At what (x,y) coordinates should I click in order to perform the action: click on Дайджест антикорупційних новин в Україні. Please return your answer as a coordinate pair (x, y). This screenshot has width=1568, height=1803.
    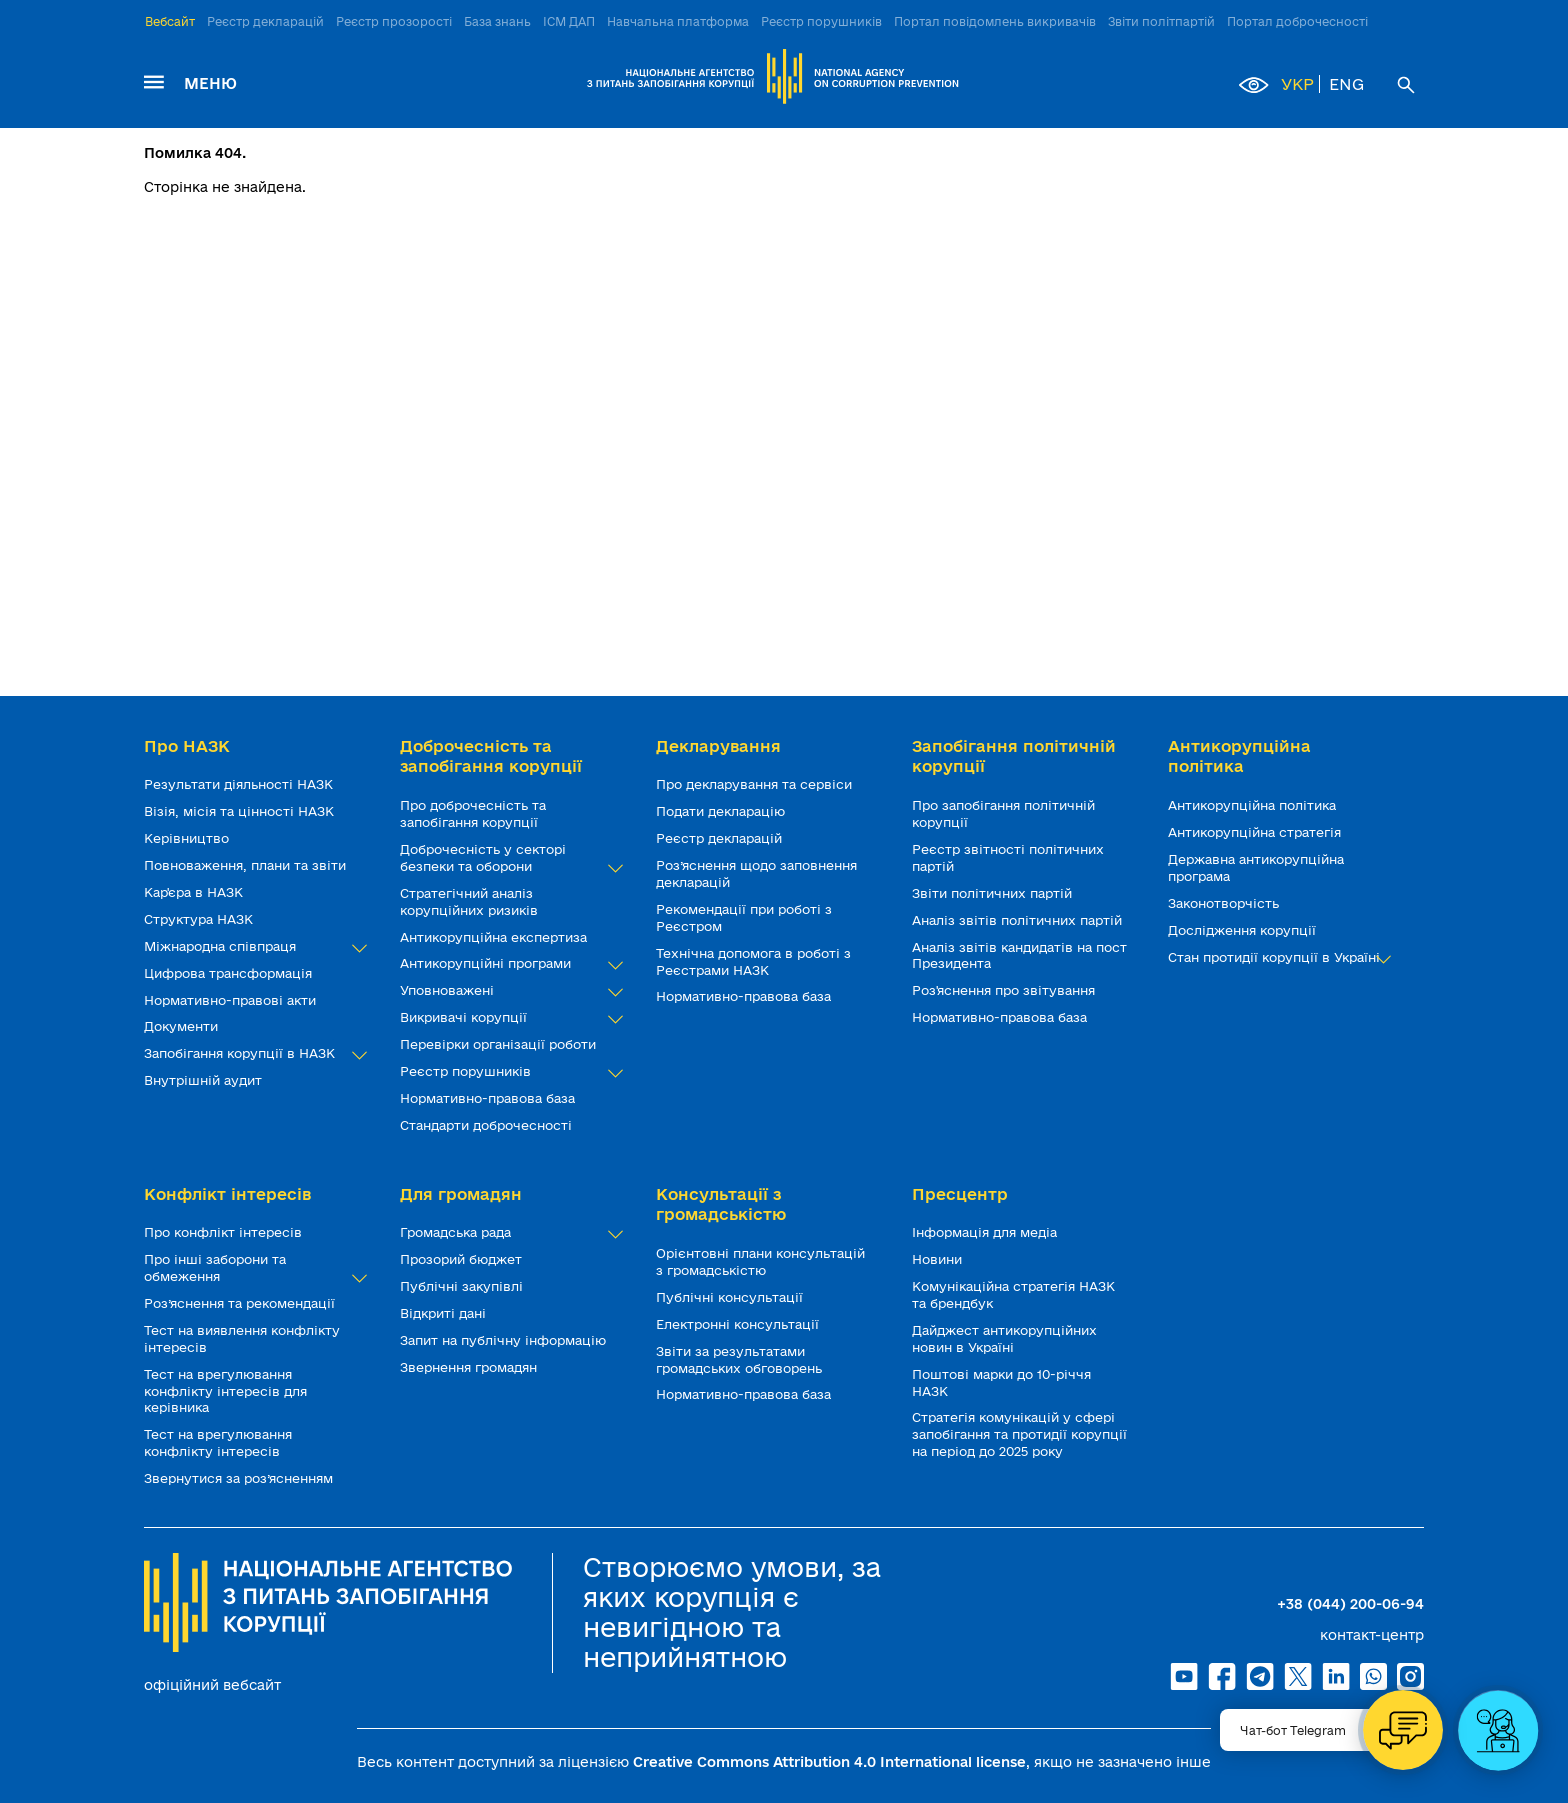
    Looking at the image, I should click on (1004, 1338).